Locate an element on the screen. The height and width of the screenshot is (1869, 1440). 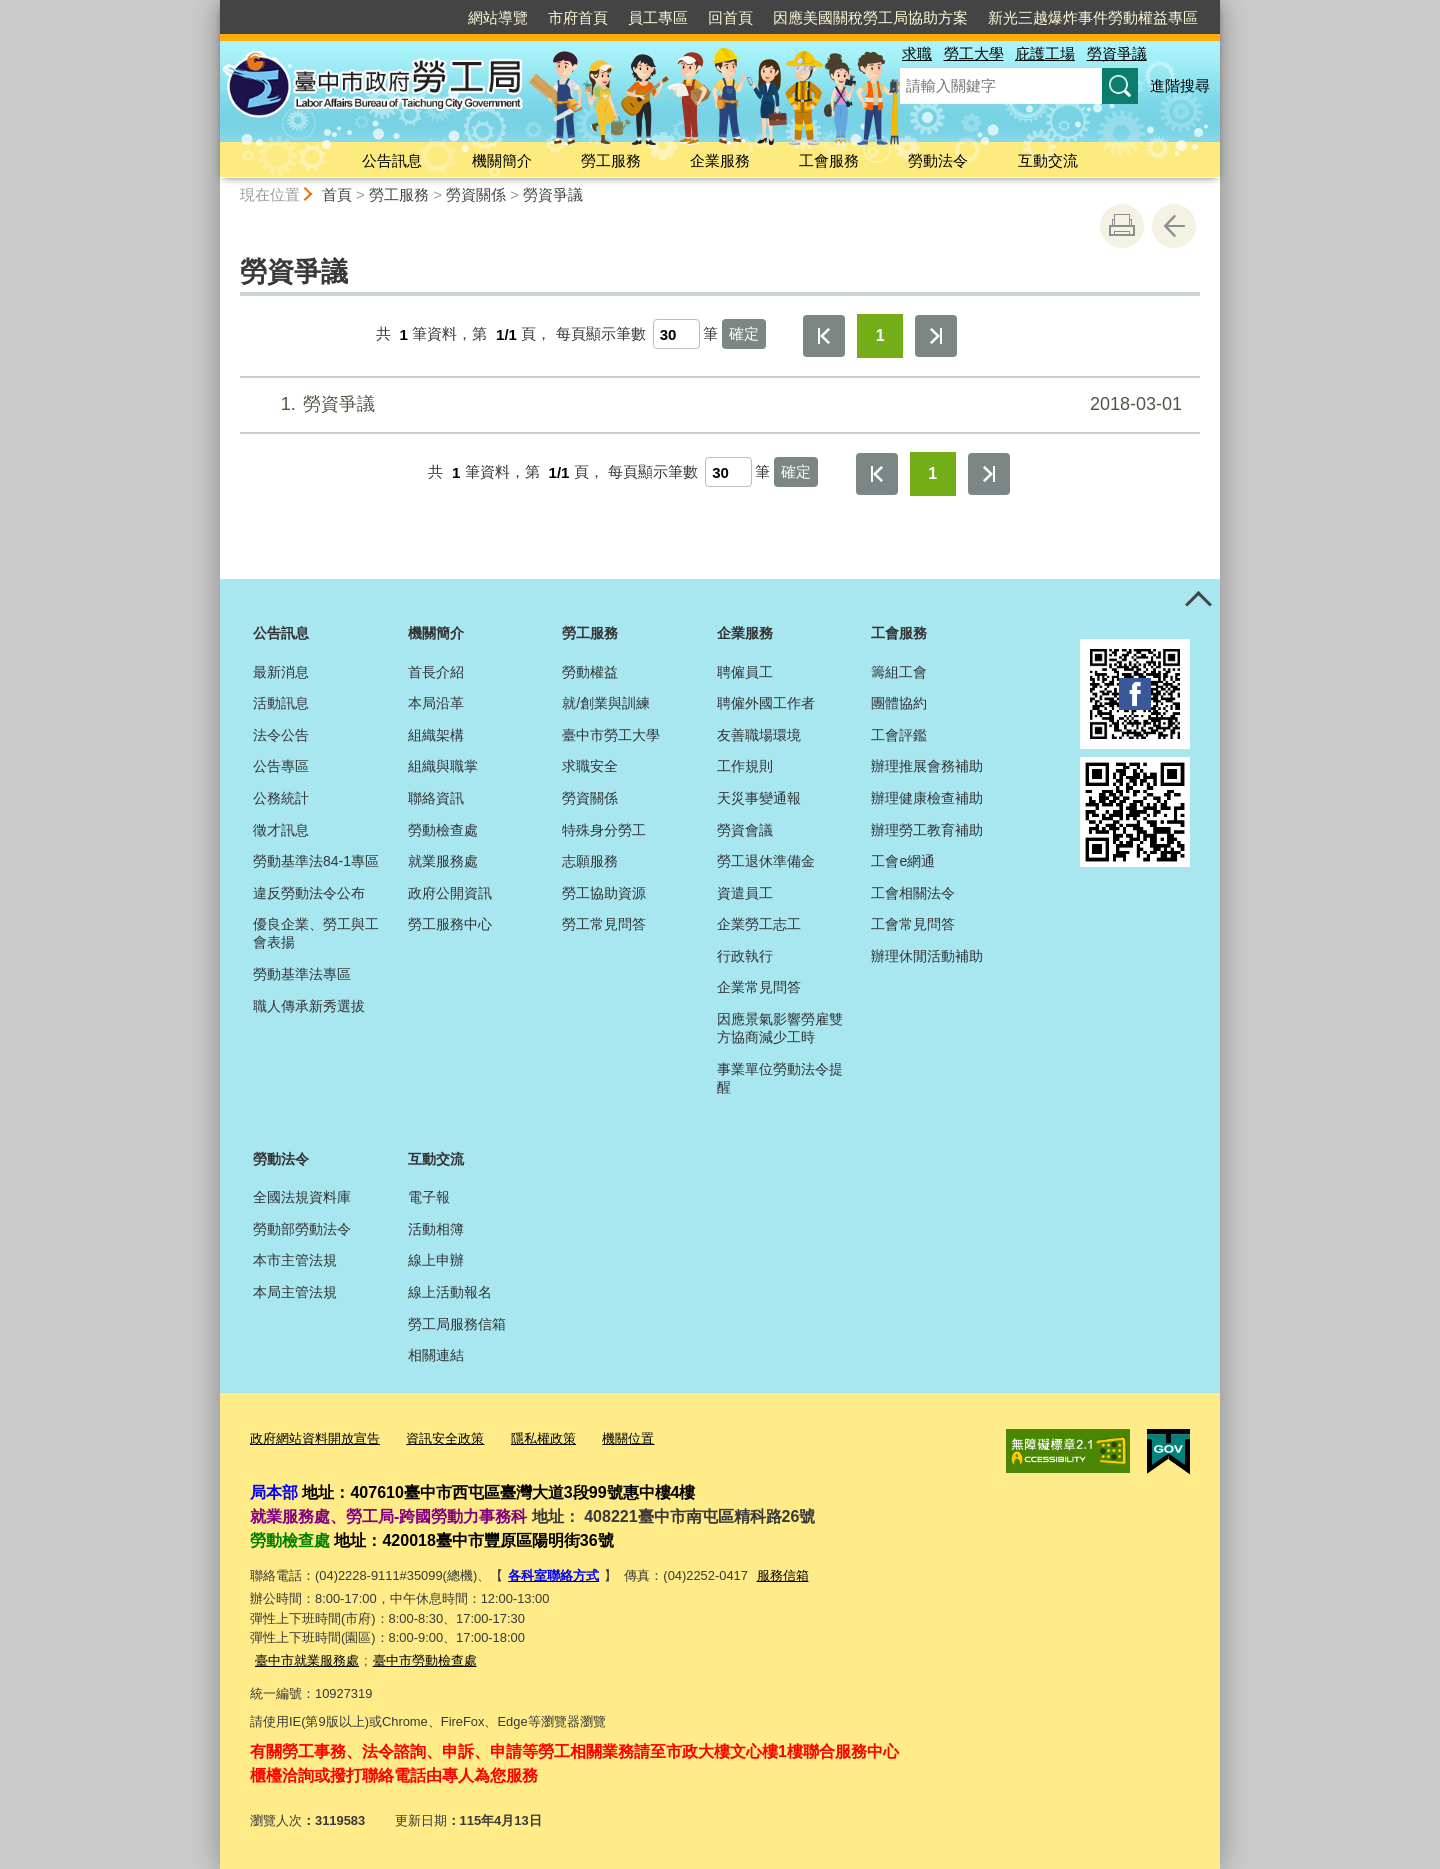
勞工協助資源 is located at coordinates (604, 893).